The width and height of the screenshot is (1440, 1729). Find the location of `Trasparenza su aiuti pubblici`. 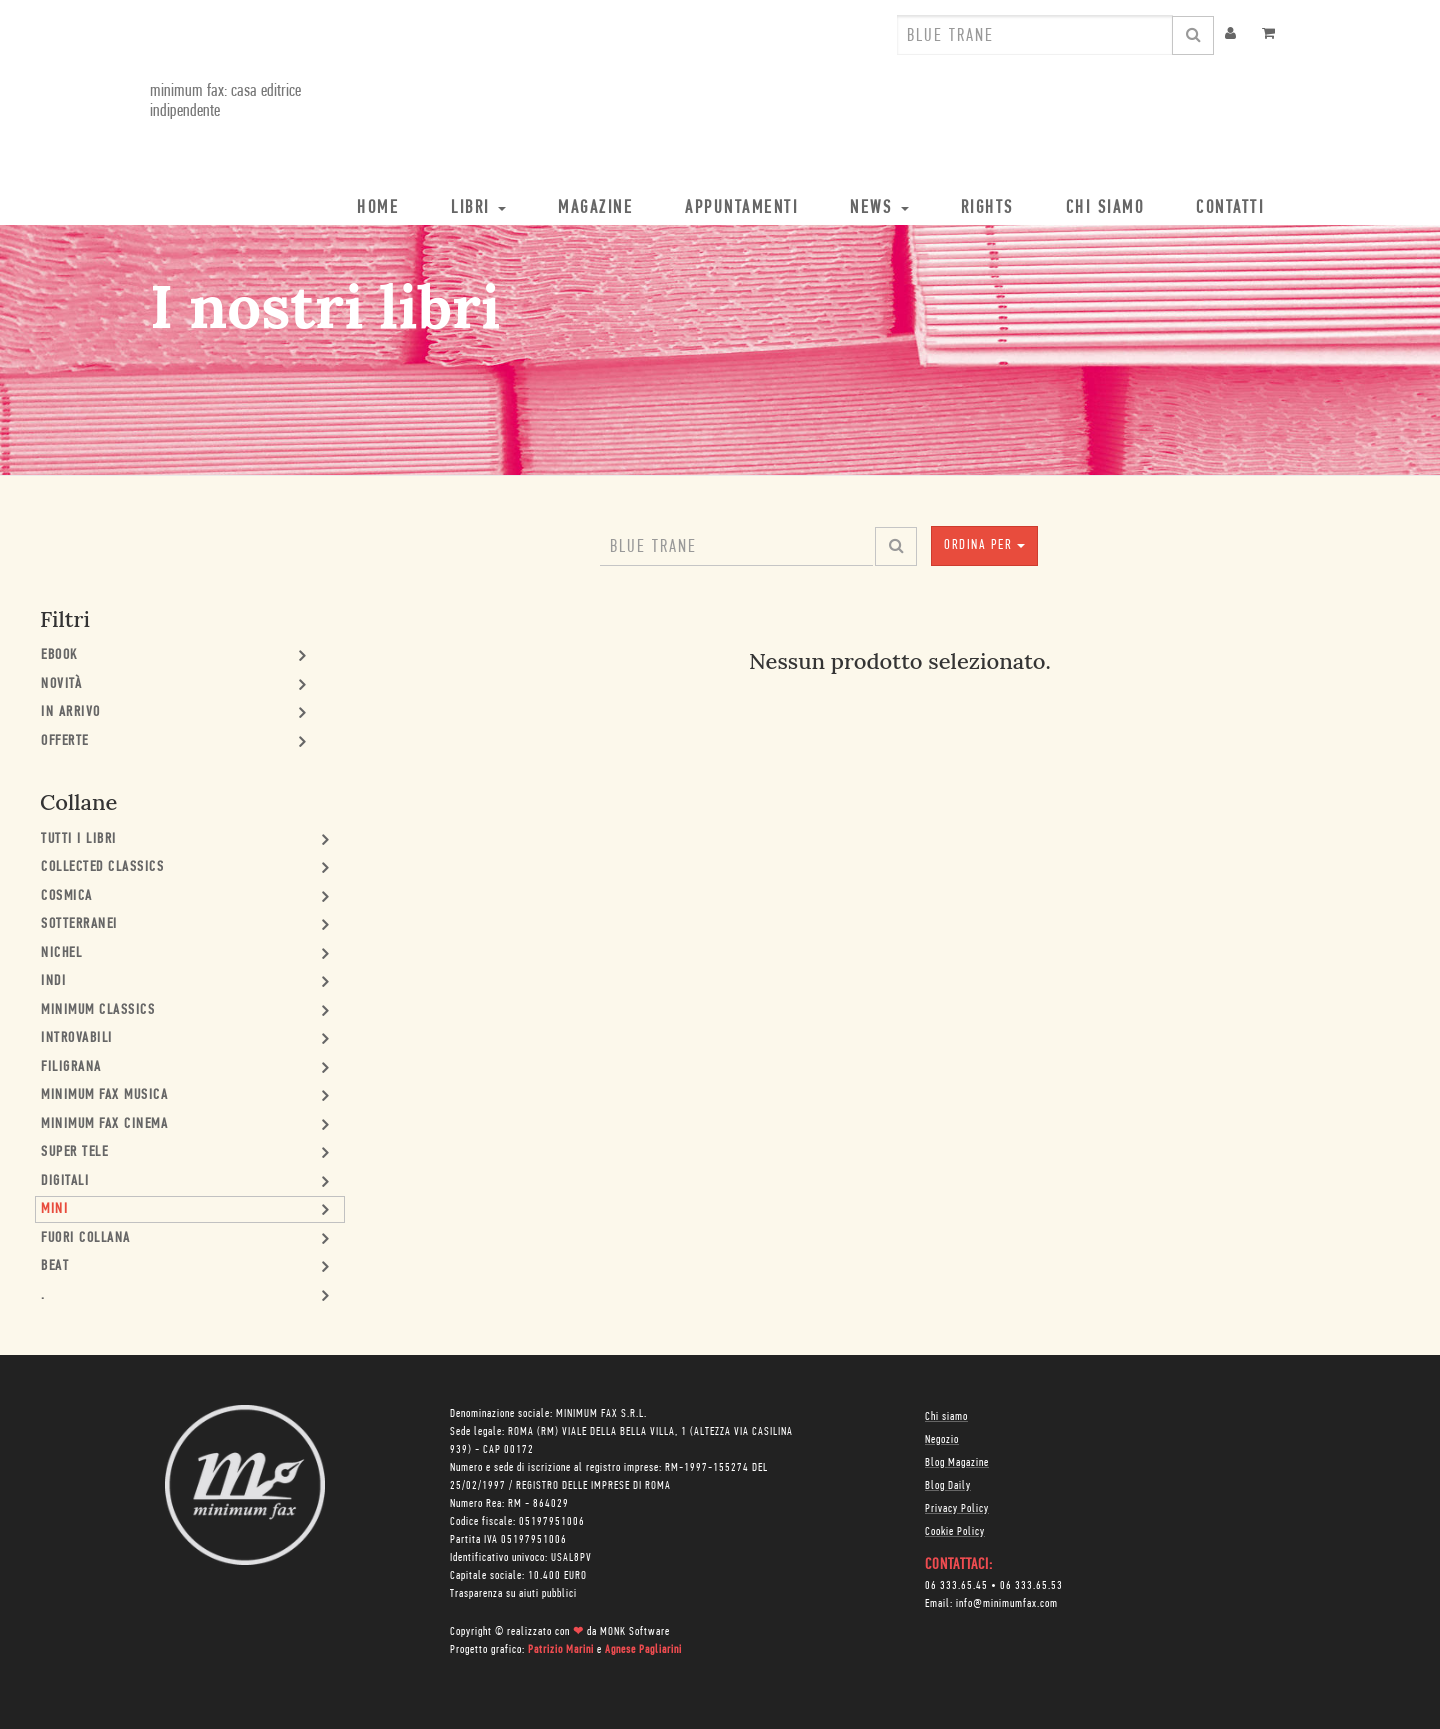

Trasparenza su aiuti pubblici is located at coordinates (513, 1594).